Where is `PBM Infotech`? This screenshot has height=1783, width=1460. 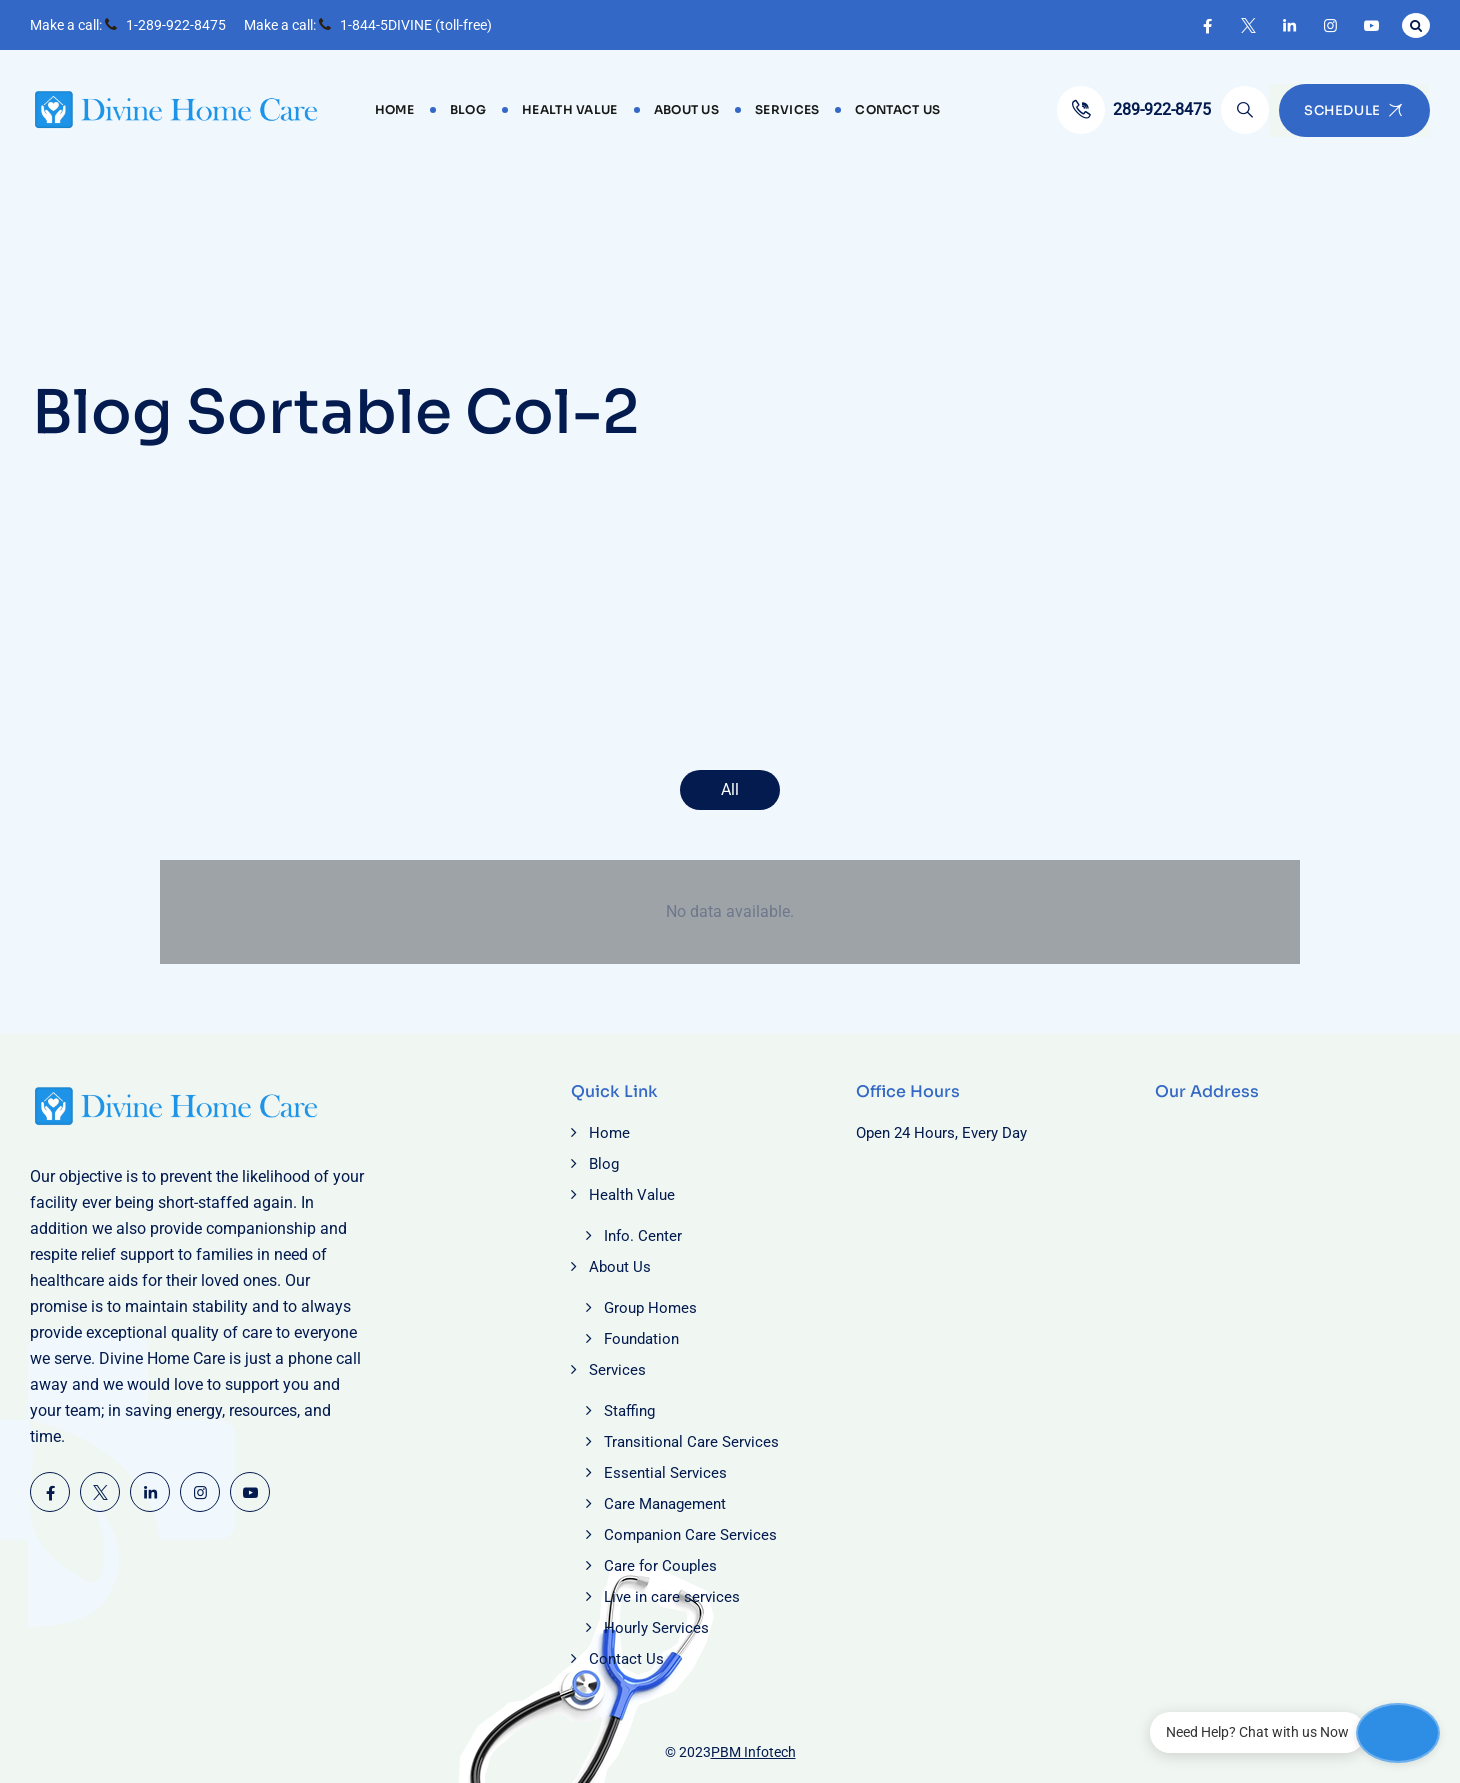
PBM Infotech is located at coordinates (753, 1752).